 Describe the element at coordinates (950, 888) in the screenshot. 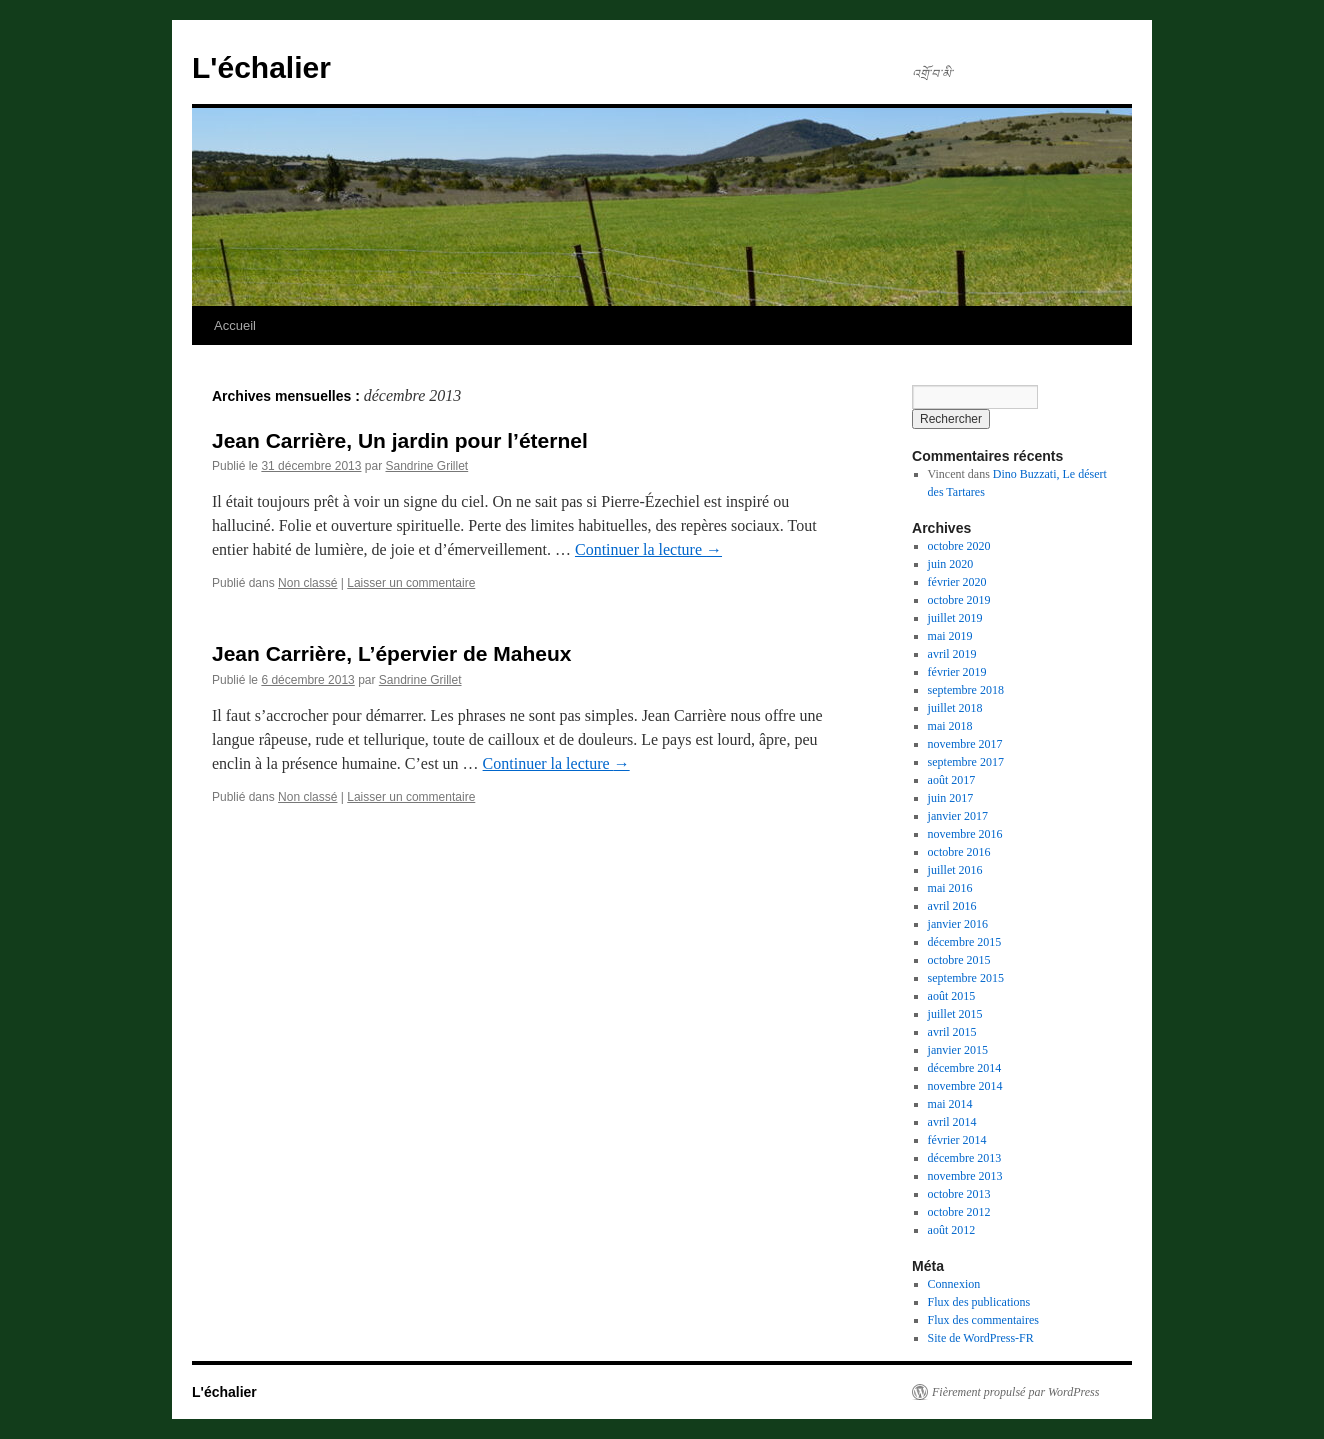

I see `mai 2016` at that location.